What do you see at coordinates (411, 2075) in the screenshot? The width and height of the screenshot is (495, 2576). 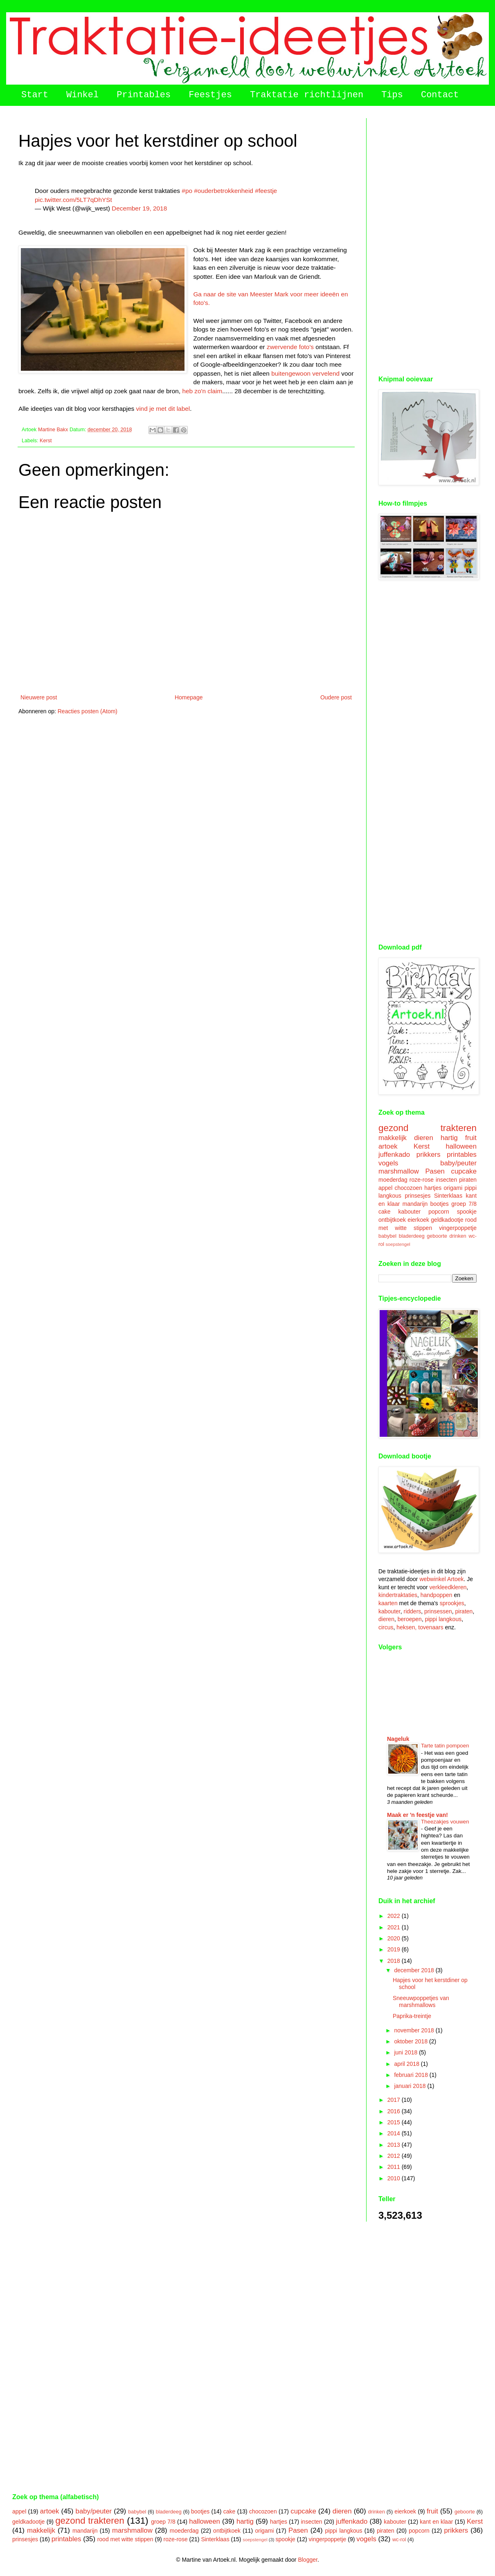 I see `februari 2018` at bounding box center [411, 2075].